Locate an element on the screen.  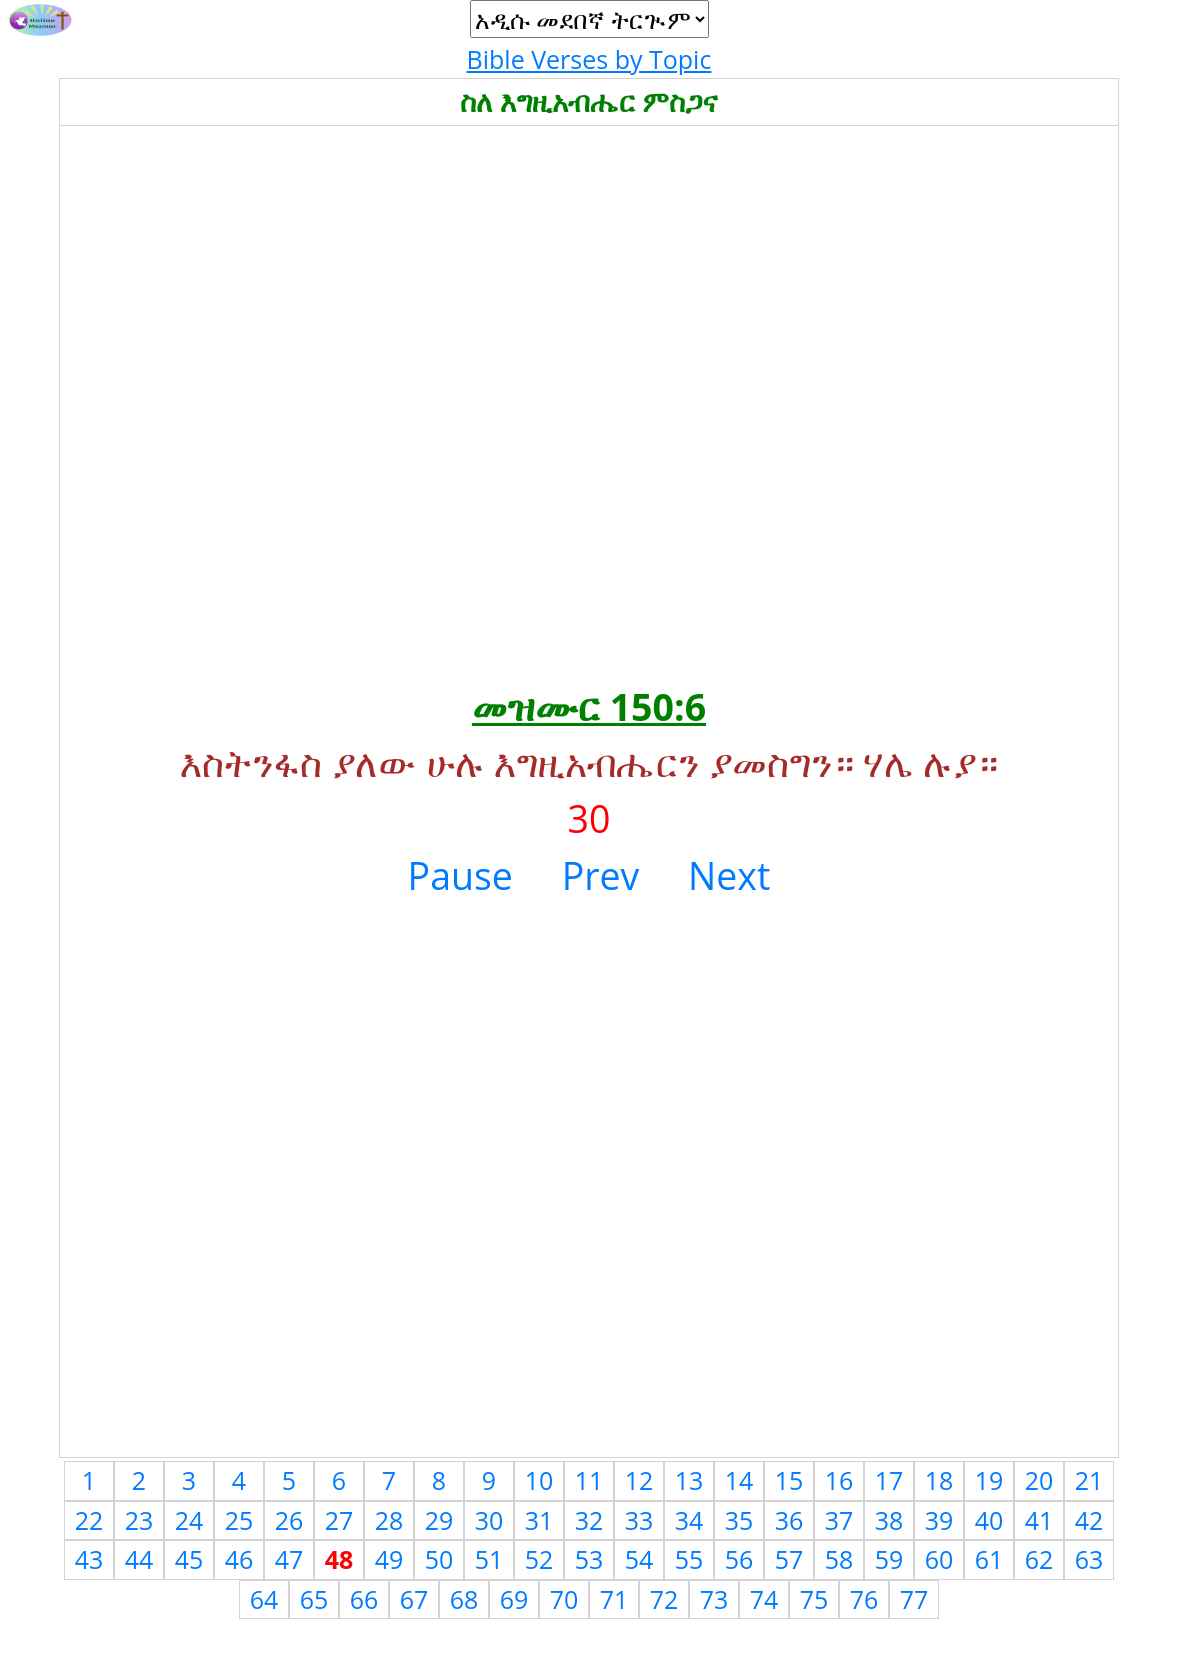
11 is located at coordinates (589, 1480).